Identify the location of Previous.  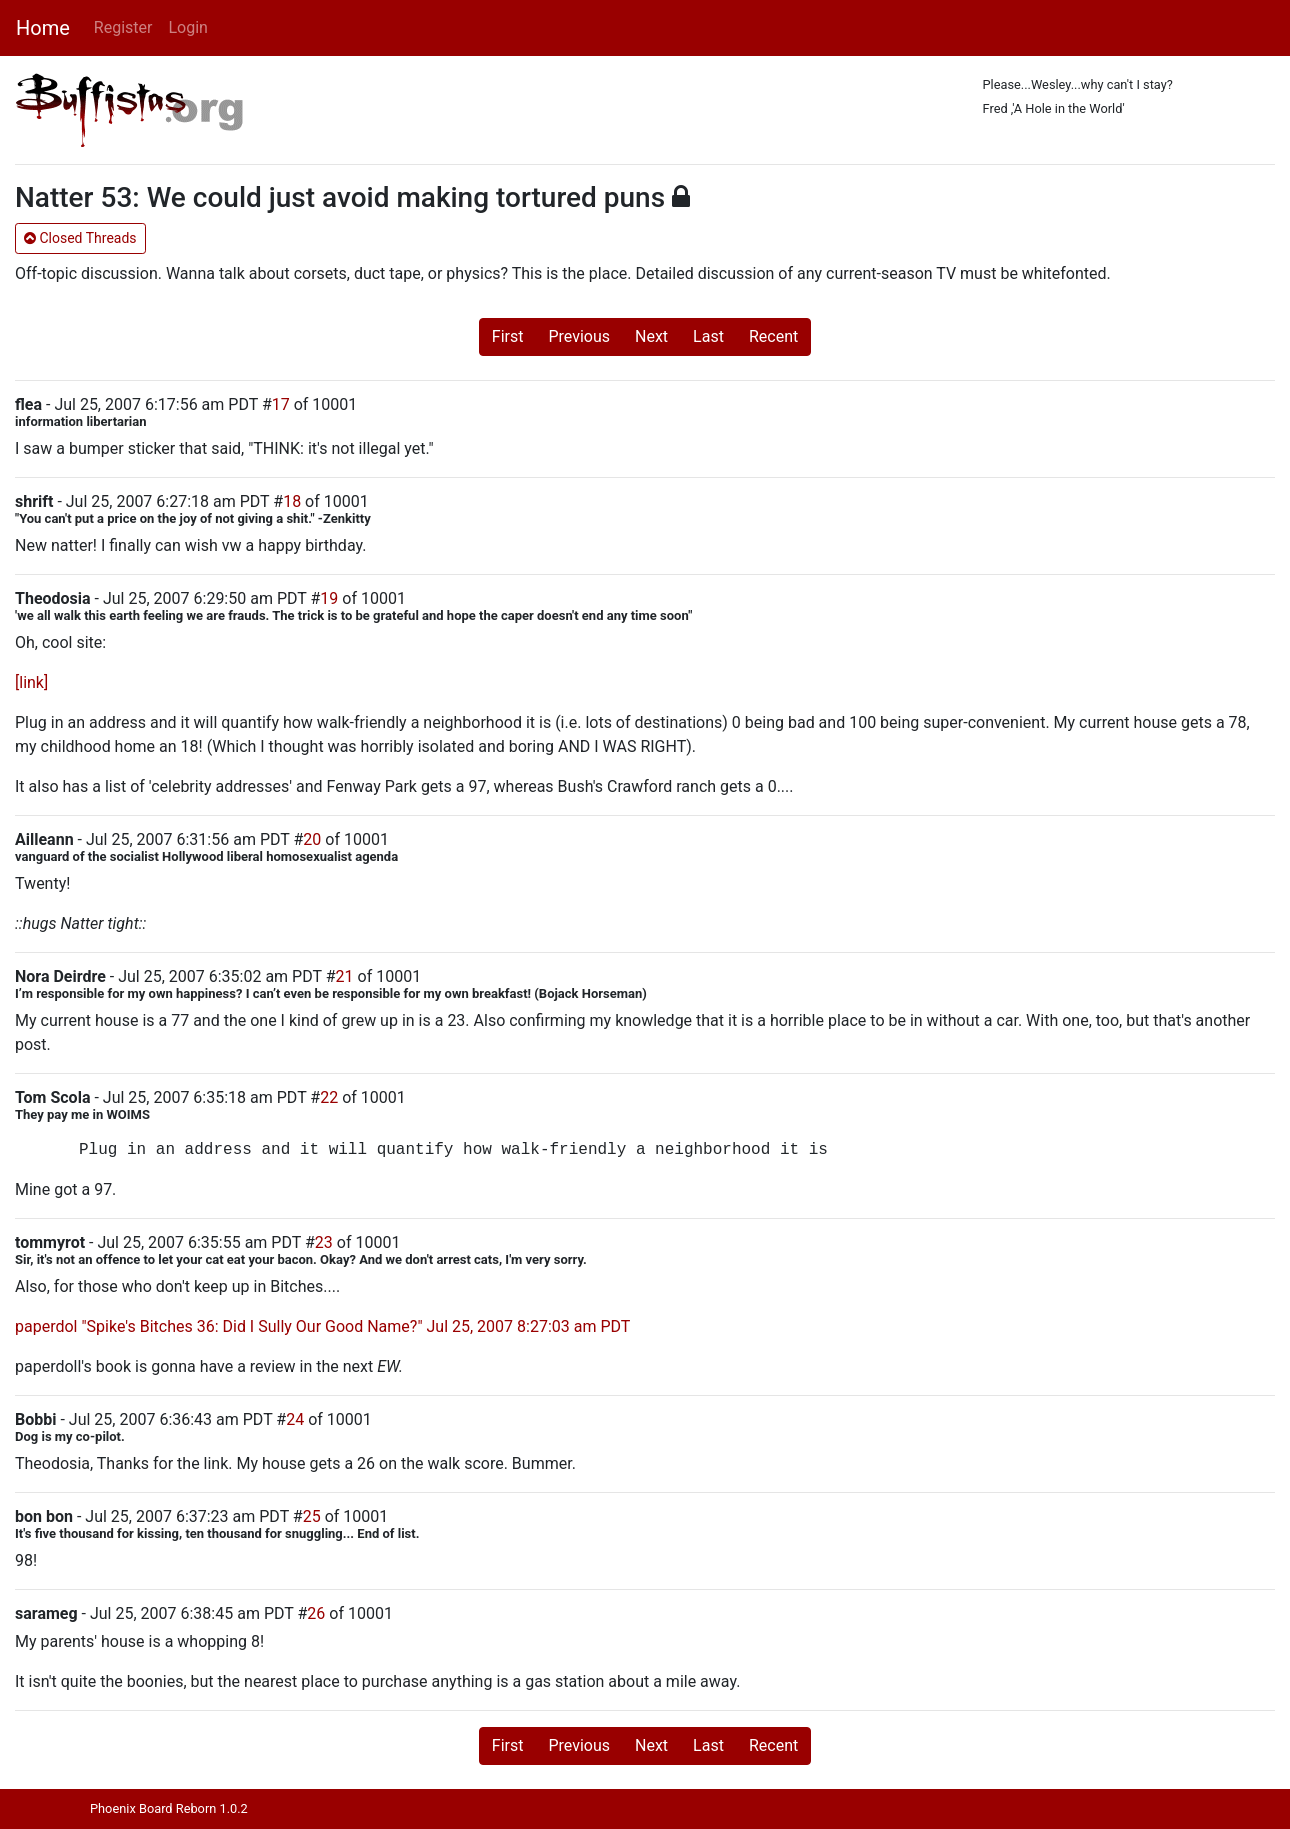
(579, 336).